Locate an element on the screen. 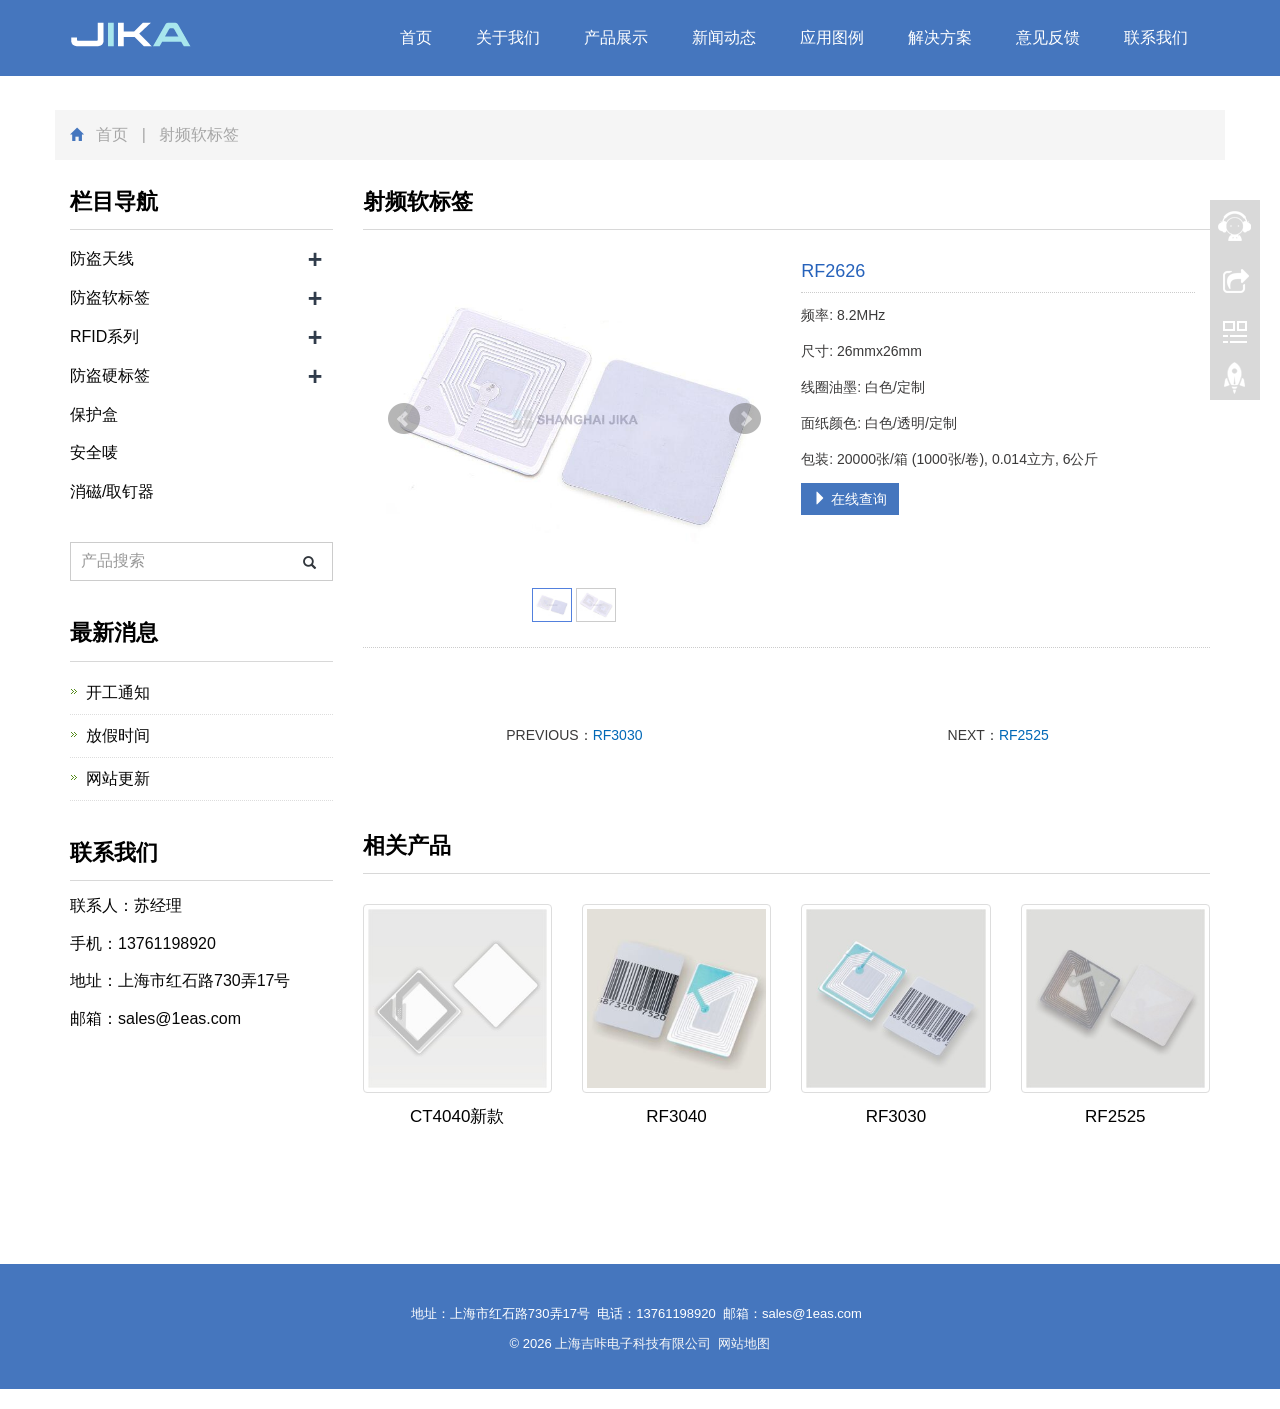 The width and height of the screenshot is (1280, 1409). RFID系列 is located at coordinates (104, 336).